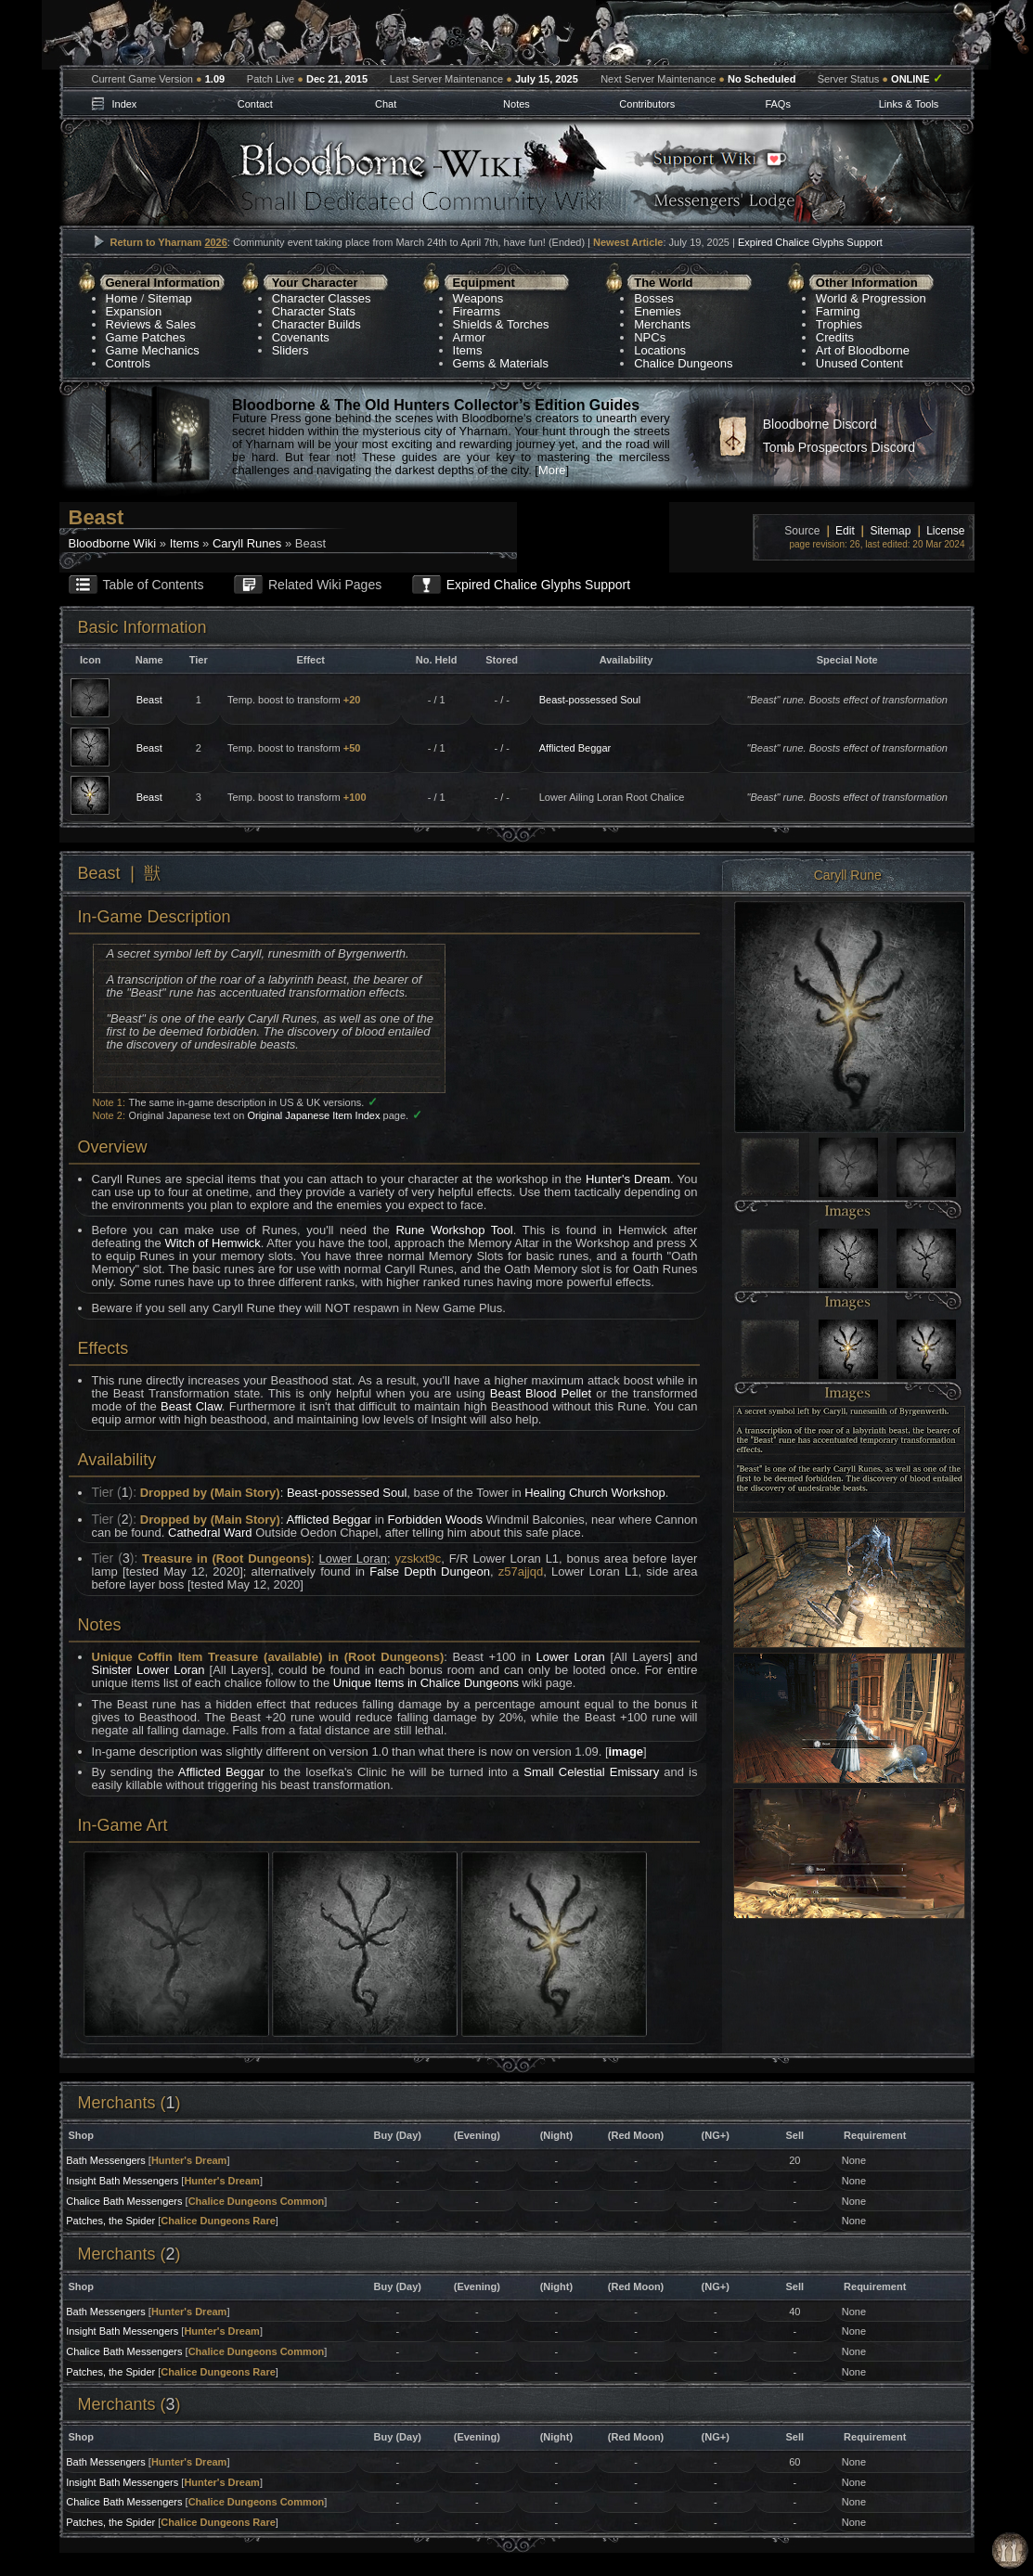 The width and height of the screenshot is (1033, 2576). Describe the element at coordinates (290, 350) in the screenshot. I see `Sliders` at that location.